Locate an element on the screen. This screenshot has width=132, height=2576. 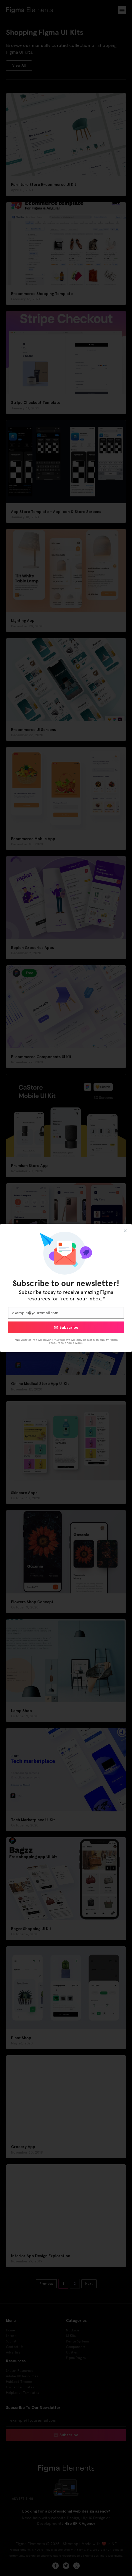
[button] is located at coordinates (125, 1230).